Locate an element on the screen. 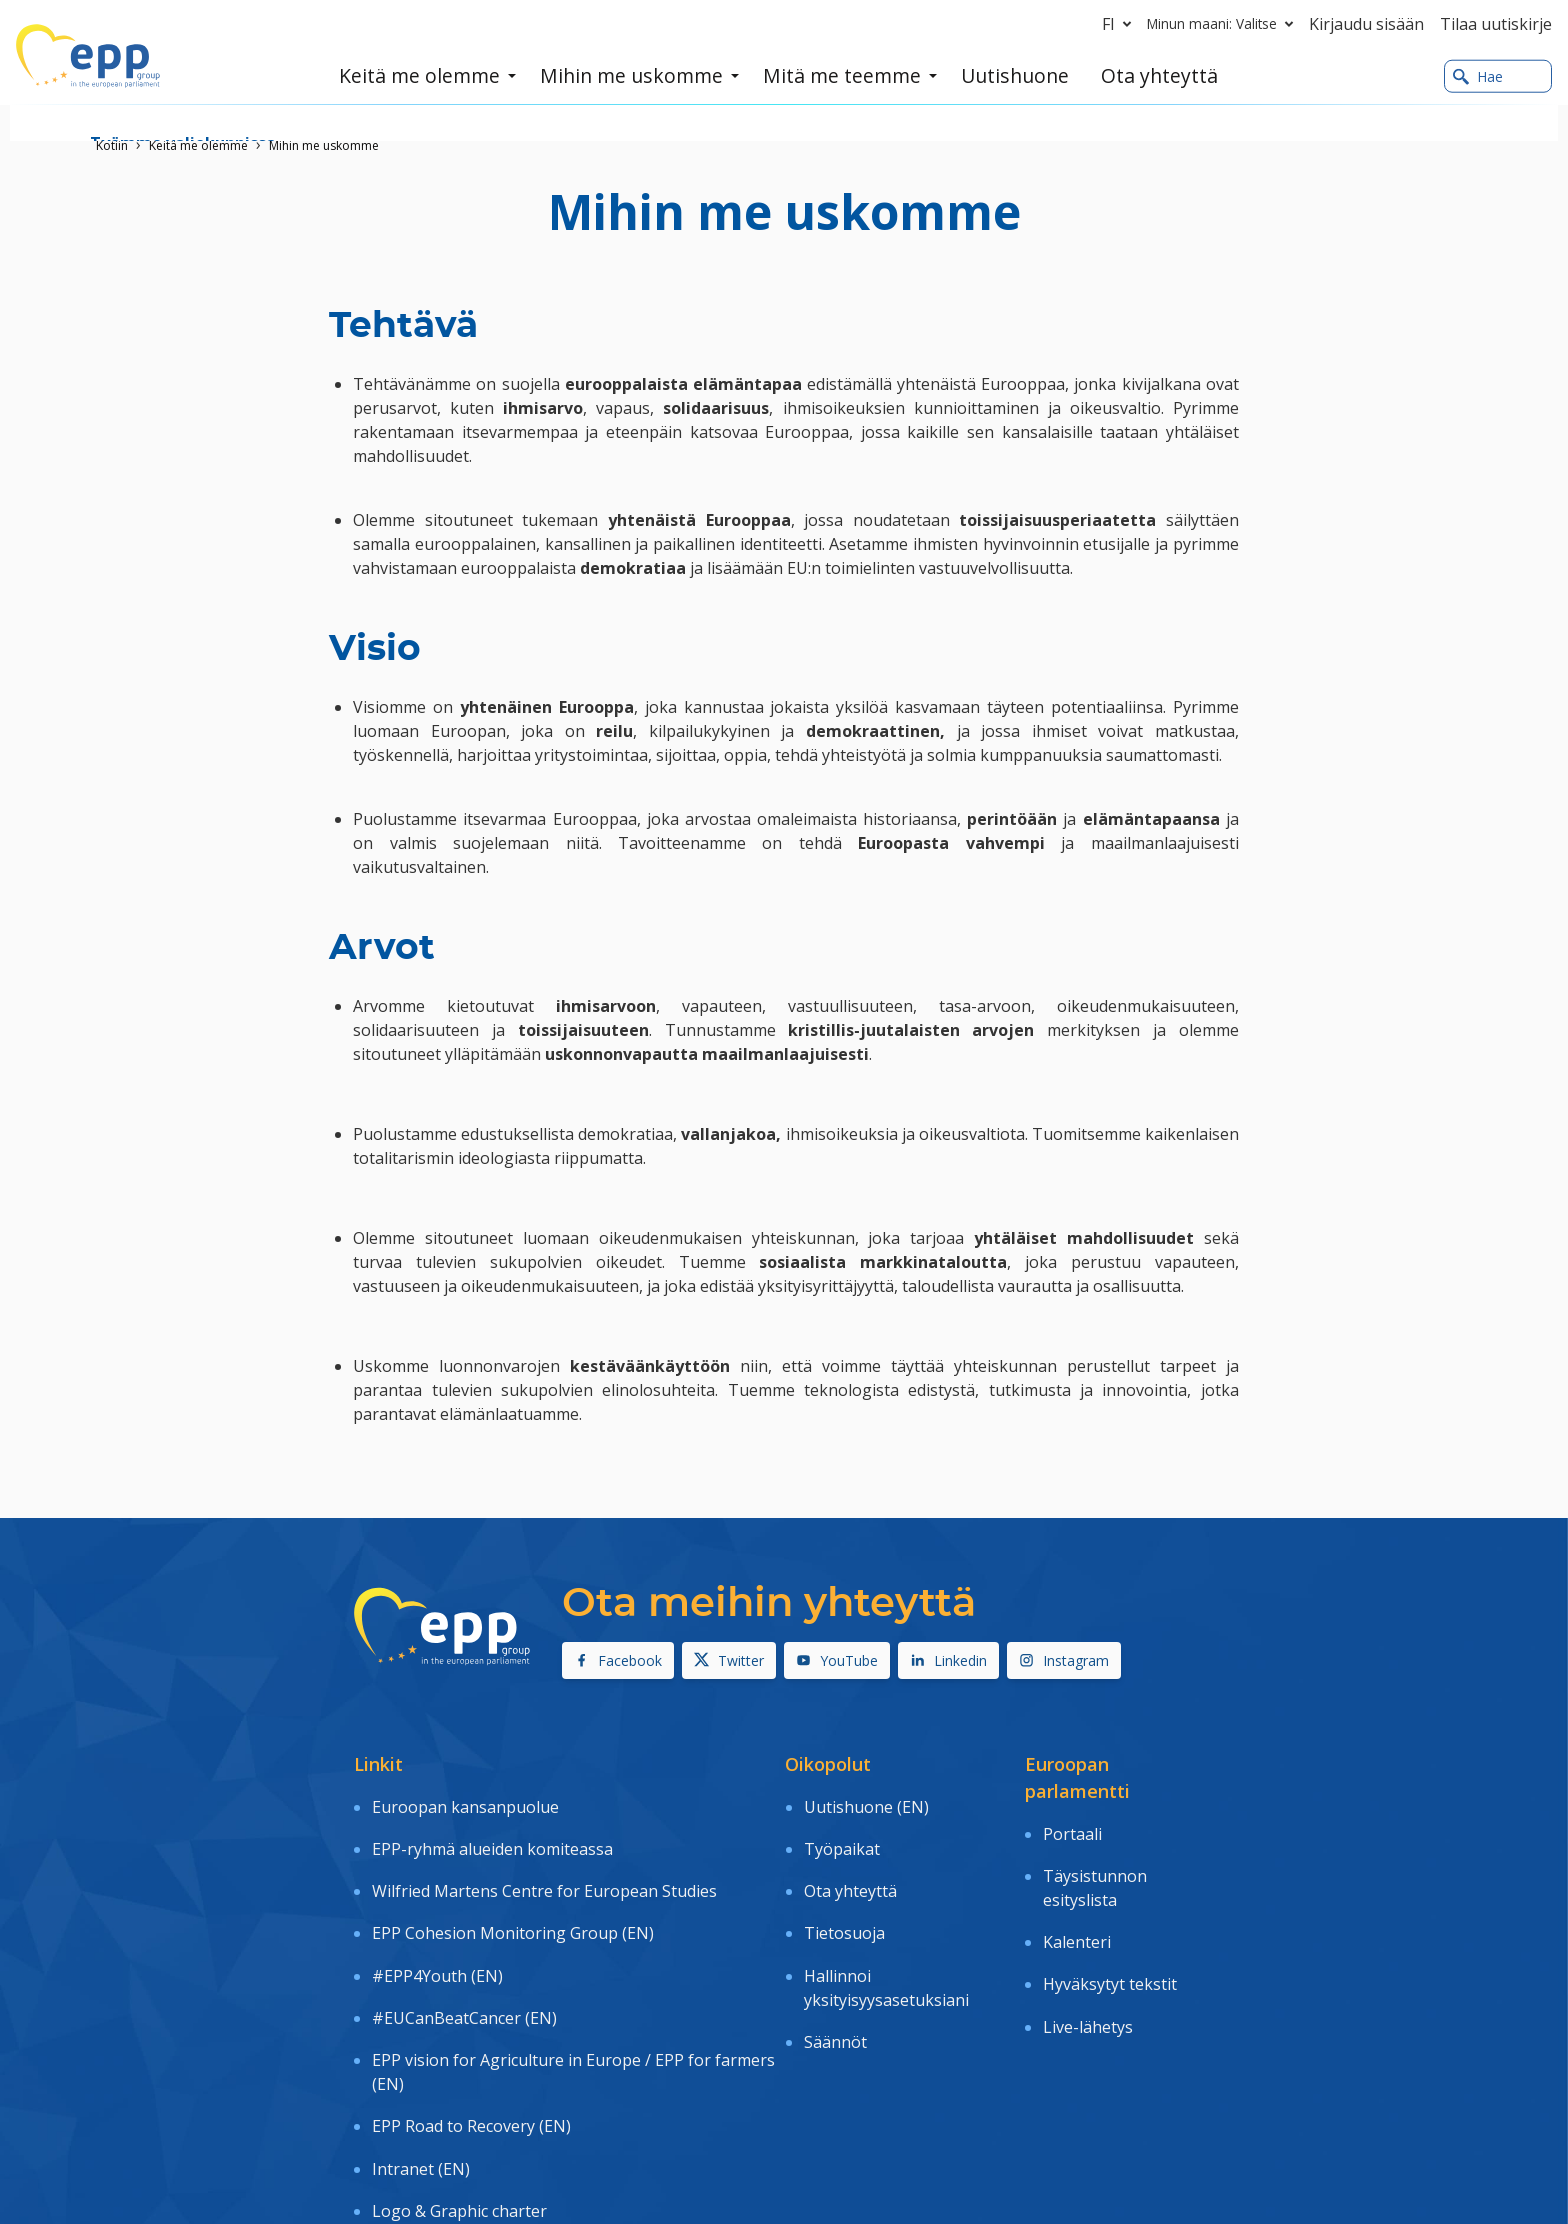 The height and width of the screenshot is (2224, 1568). Ota yhteyttä is located at coordinates (850, 1858).